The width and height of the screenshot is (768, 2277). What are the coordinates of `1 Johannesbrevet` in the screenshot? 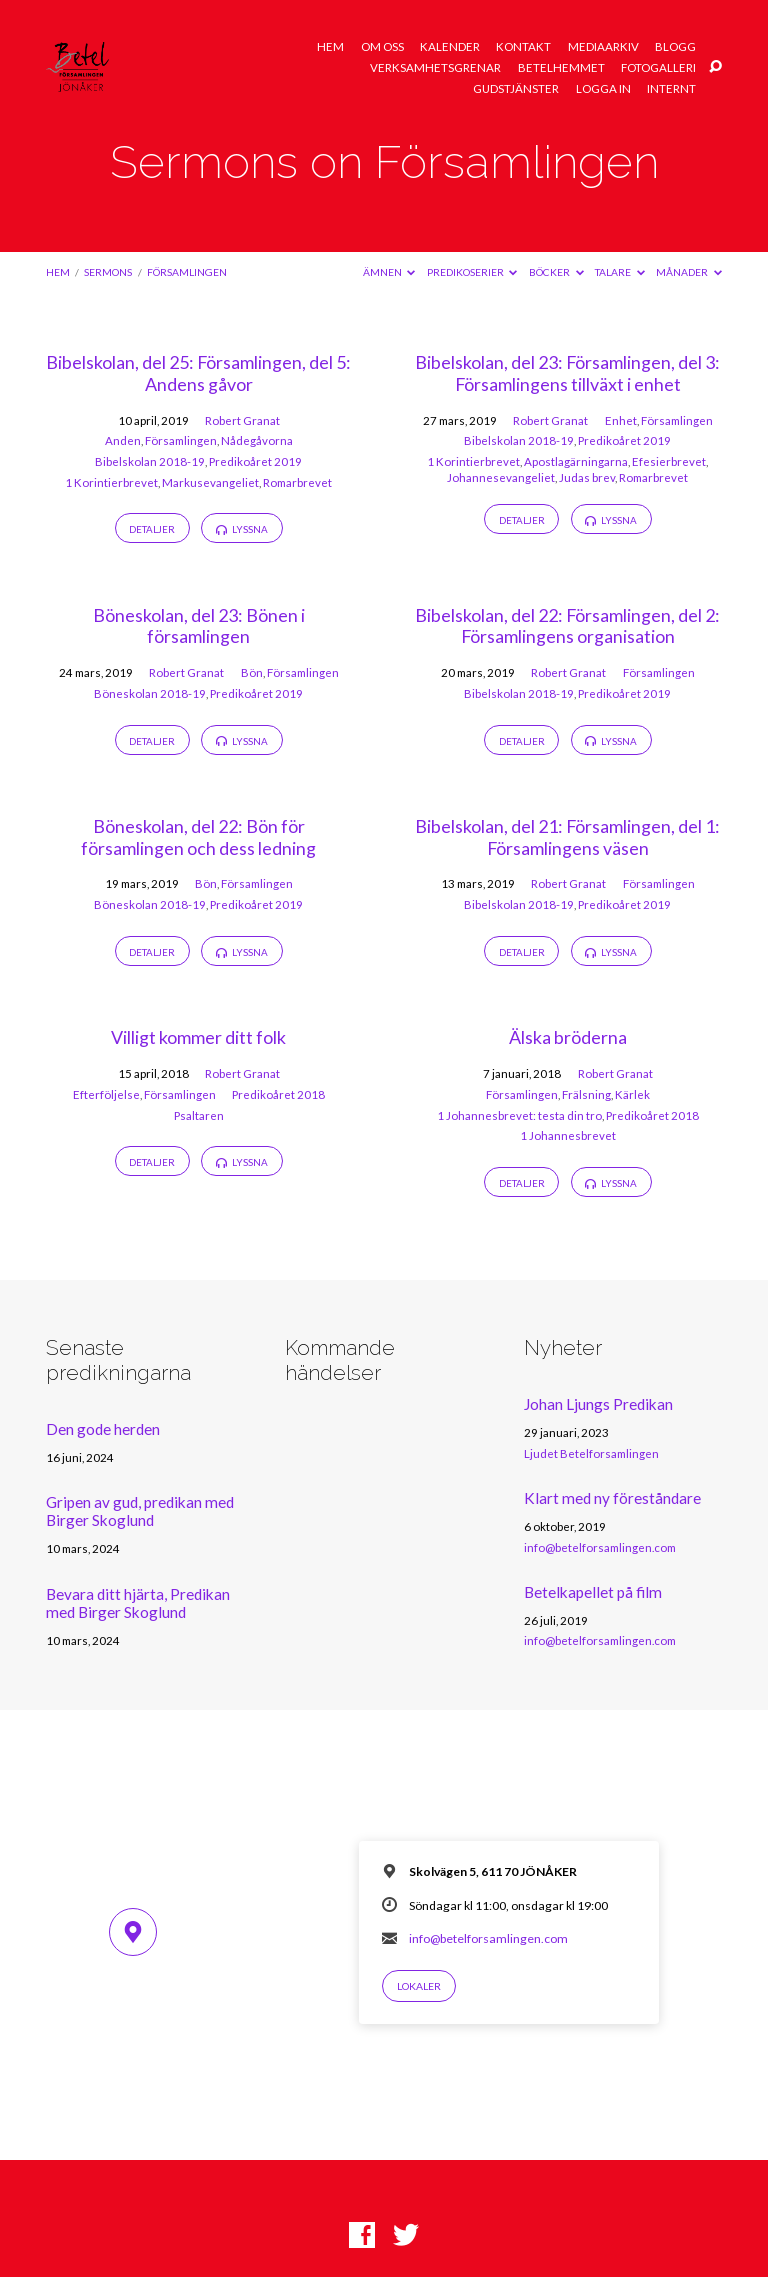 It's located at (568, 1135).